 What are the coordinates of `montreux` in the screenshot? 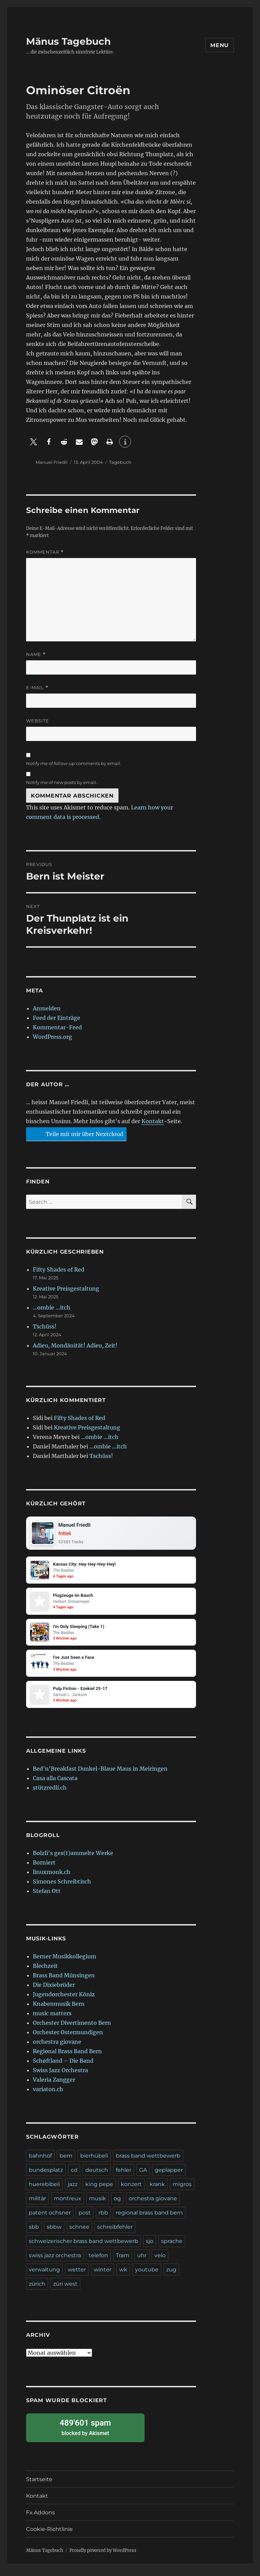 It's located at (67, 2204).